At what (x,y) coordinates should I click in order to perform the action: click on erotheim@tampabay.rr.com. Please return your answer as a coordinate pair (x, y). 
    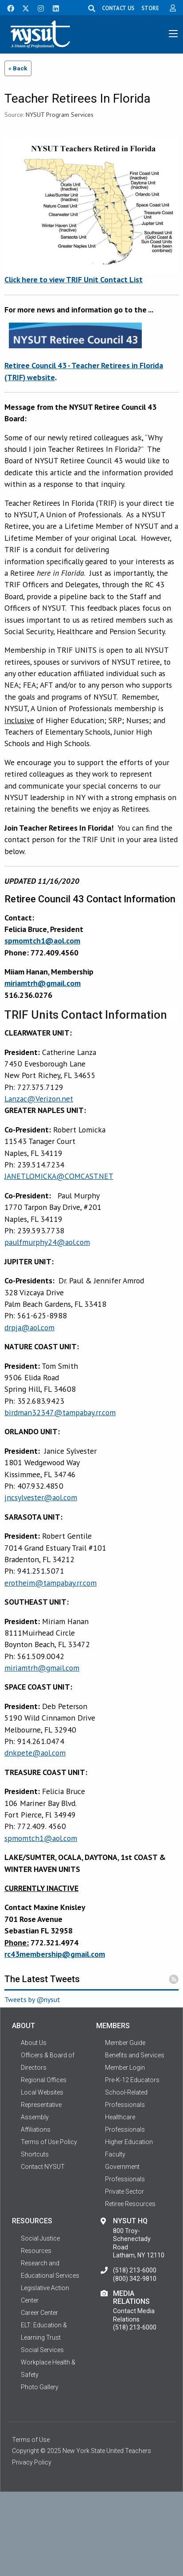
    Looking at the image, I should click on (50, 1583).